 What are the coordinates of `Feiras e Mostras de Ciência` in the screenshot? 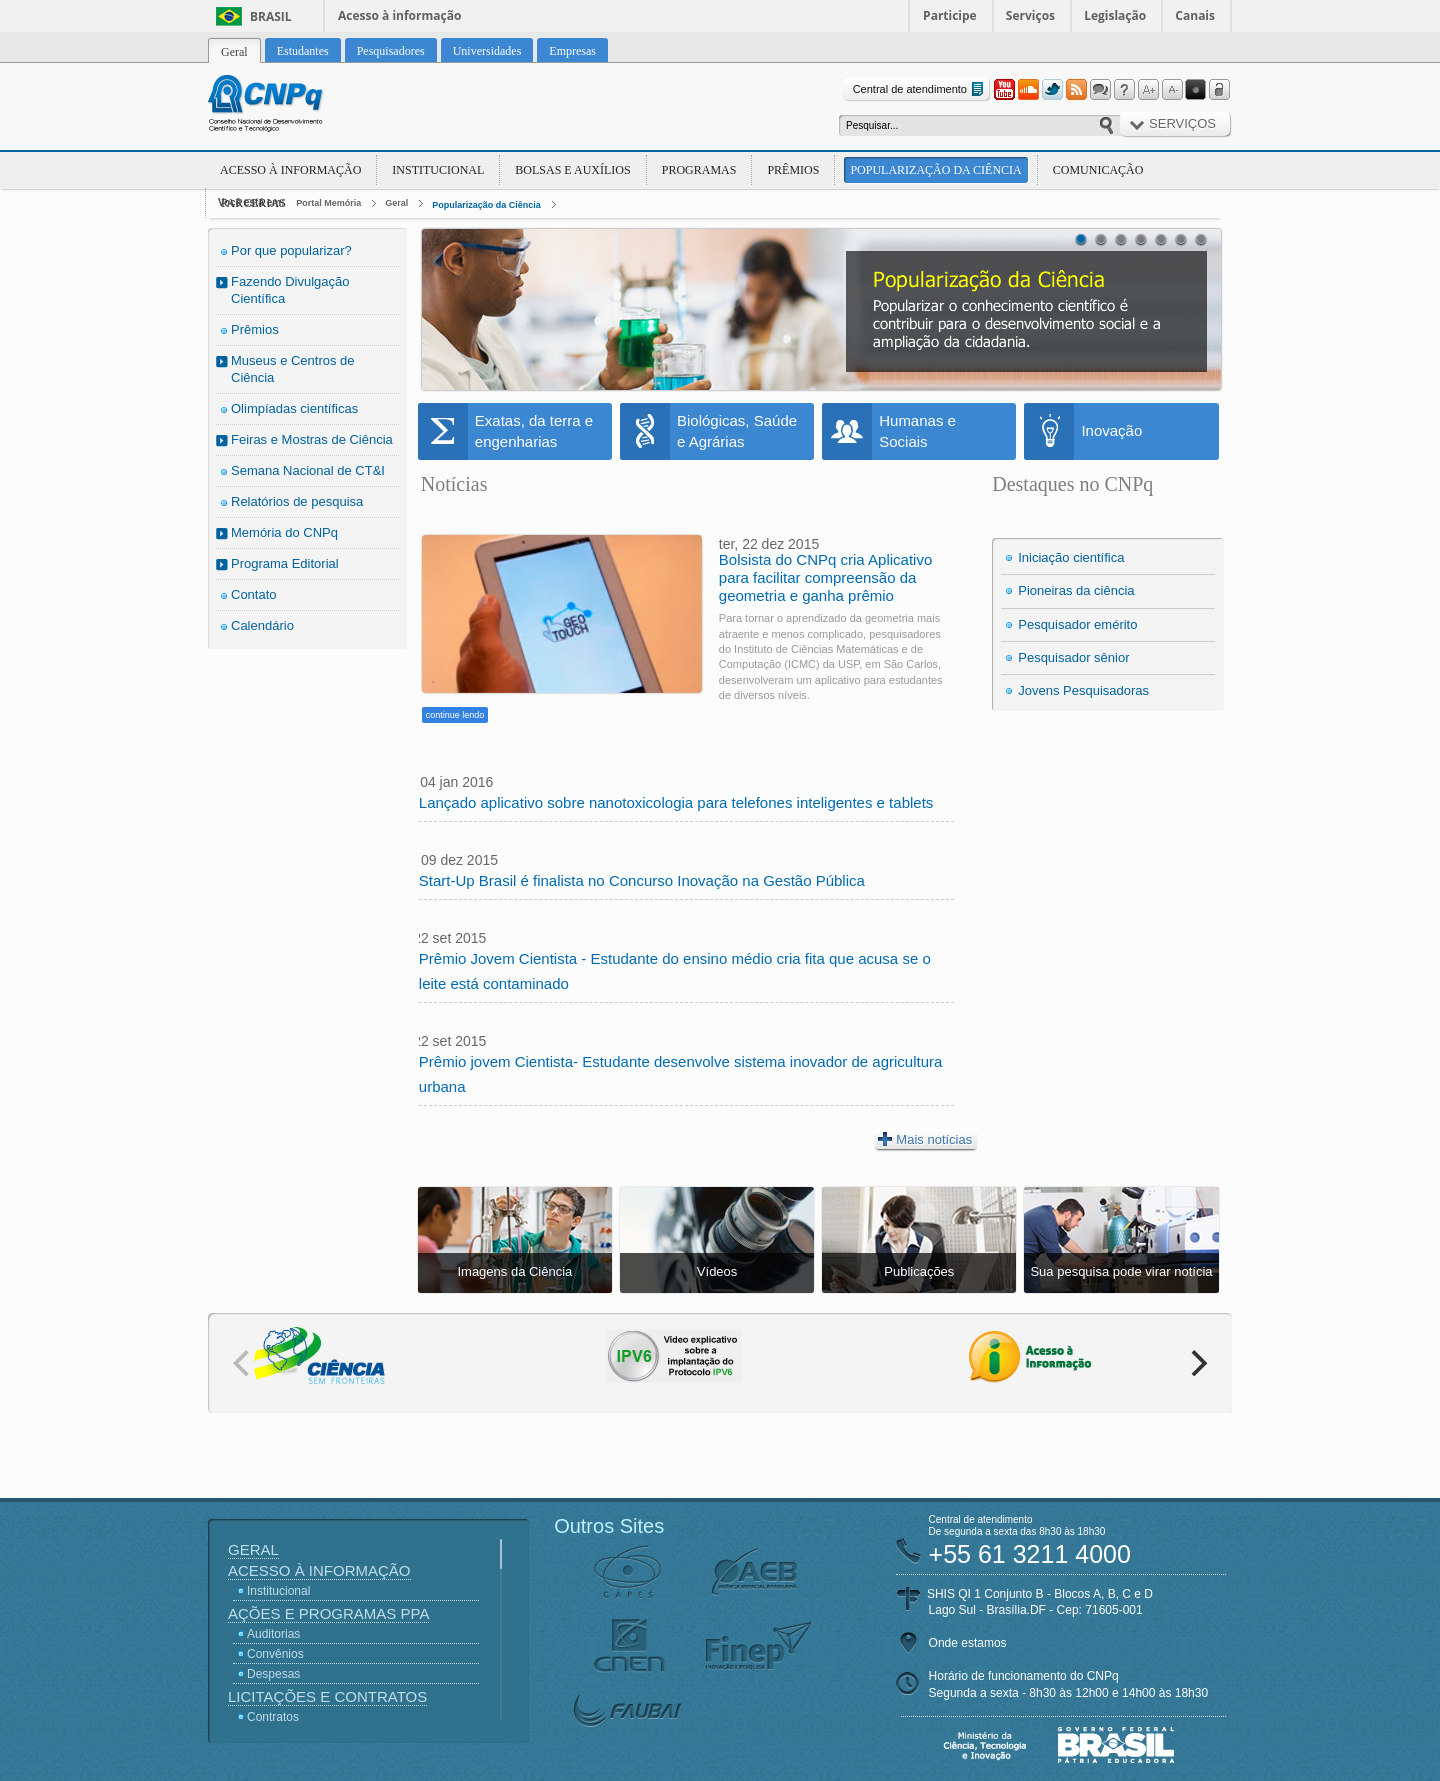 It's located at (312, 439).